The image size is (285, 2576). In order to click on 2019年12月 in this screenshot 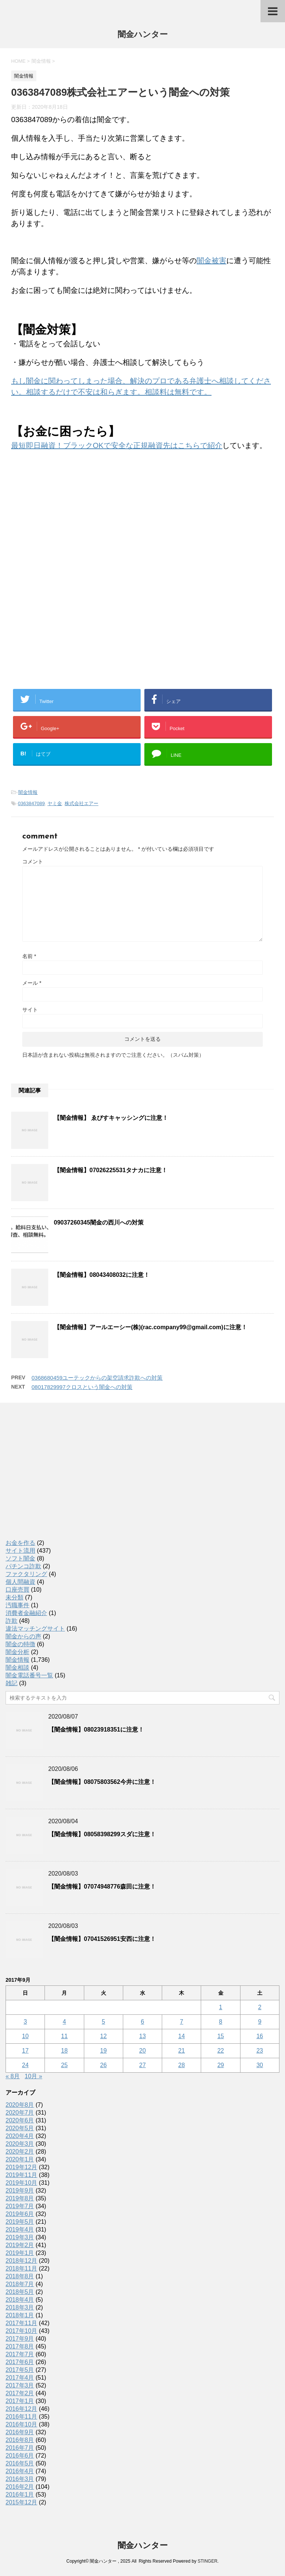, I will do `click(21, 2167)`.